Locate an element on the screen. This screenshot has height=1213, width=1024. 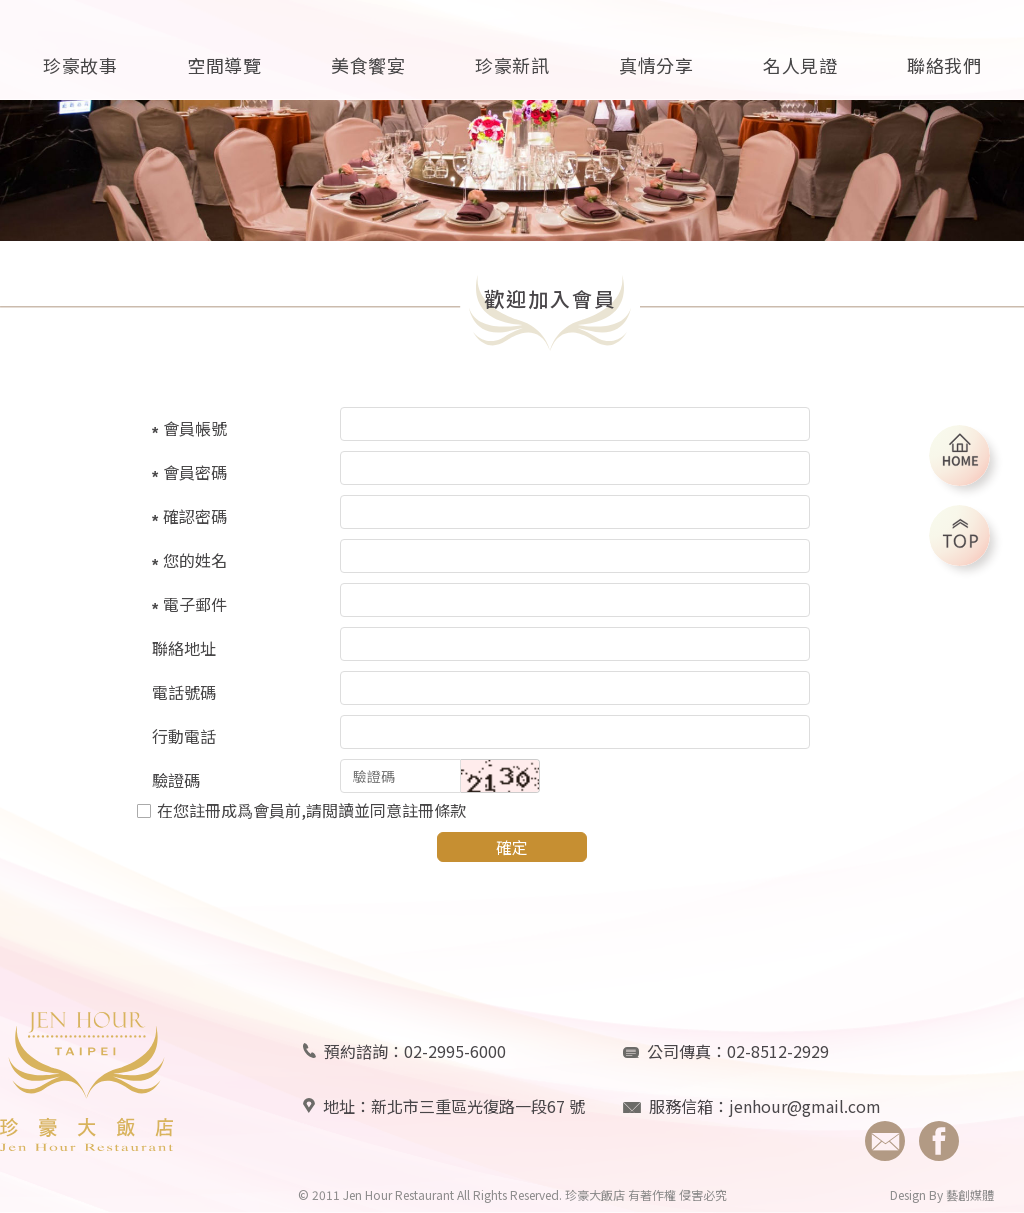
珍豪新訊 is located at coordinates (512, 65).